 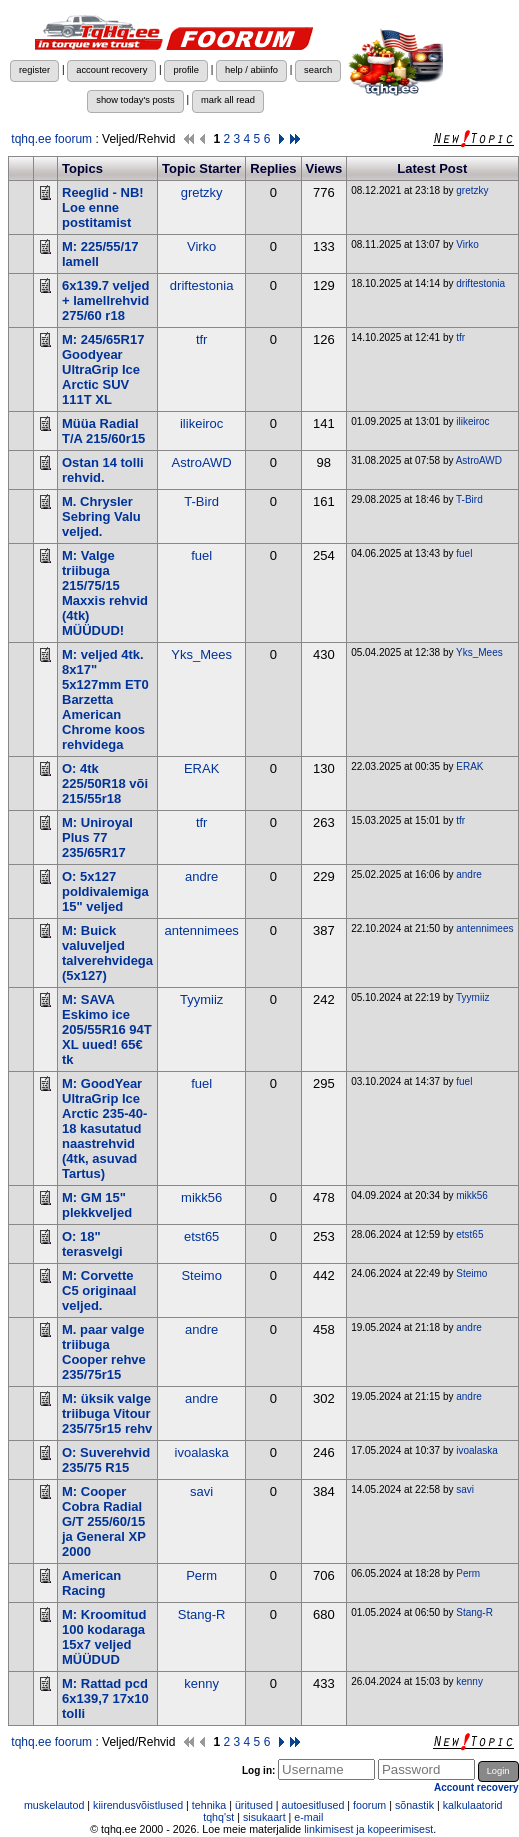 I want to click on e-mail, so click(x=308, y=1817).